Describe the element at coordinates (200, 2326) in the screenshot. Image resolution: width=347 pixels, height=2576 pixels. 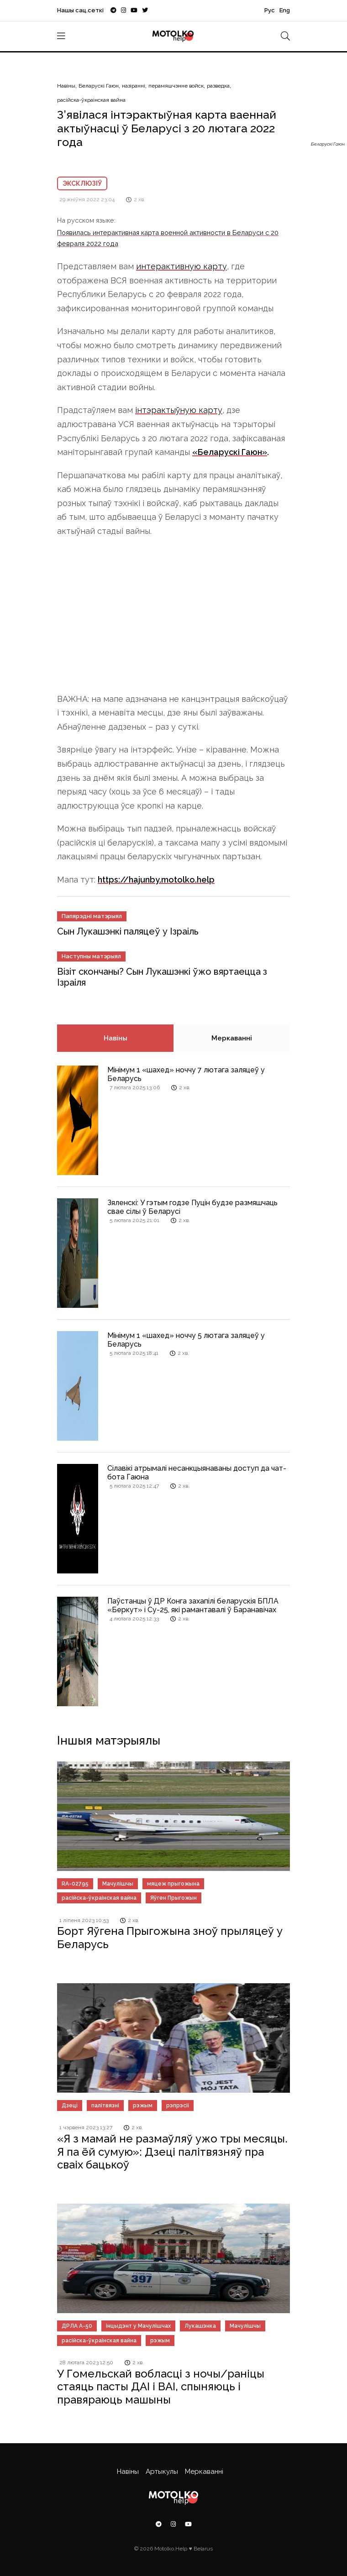
I see `Лукашэнка` at that location.